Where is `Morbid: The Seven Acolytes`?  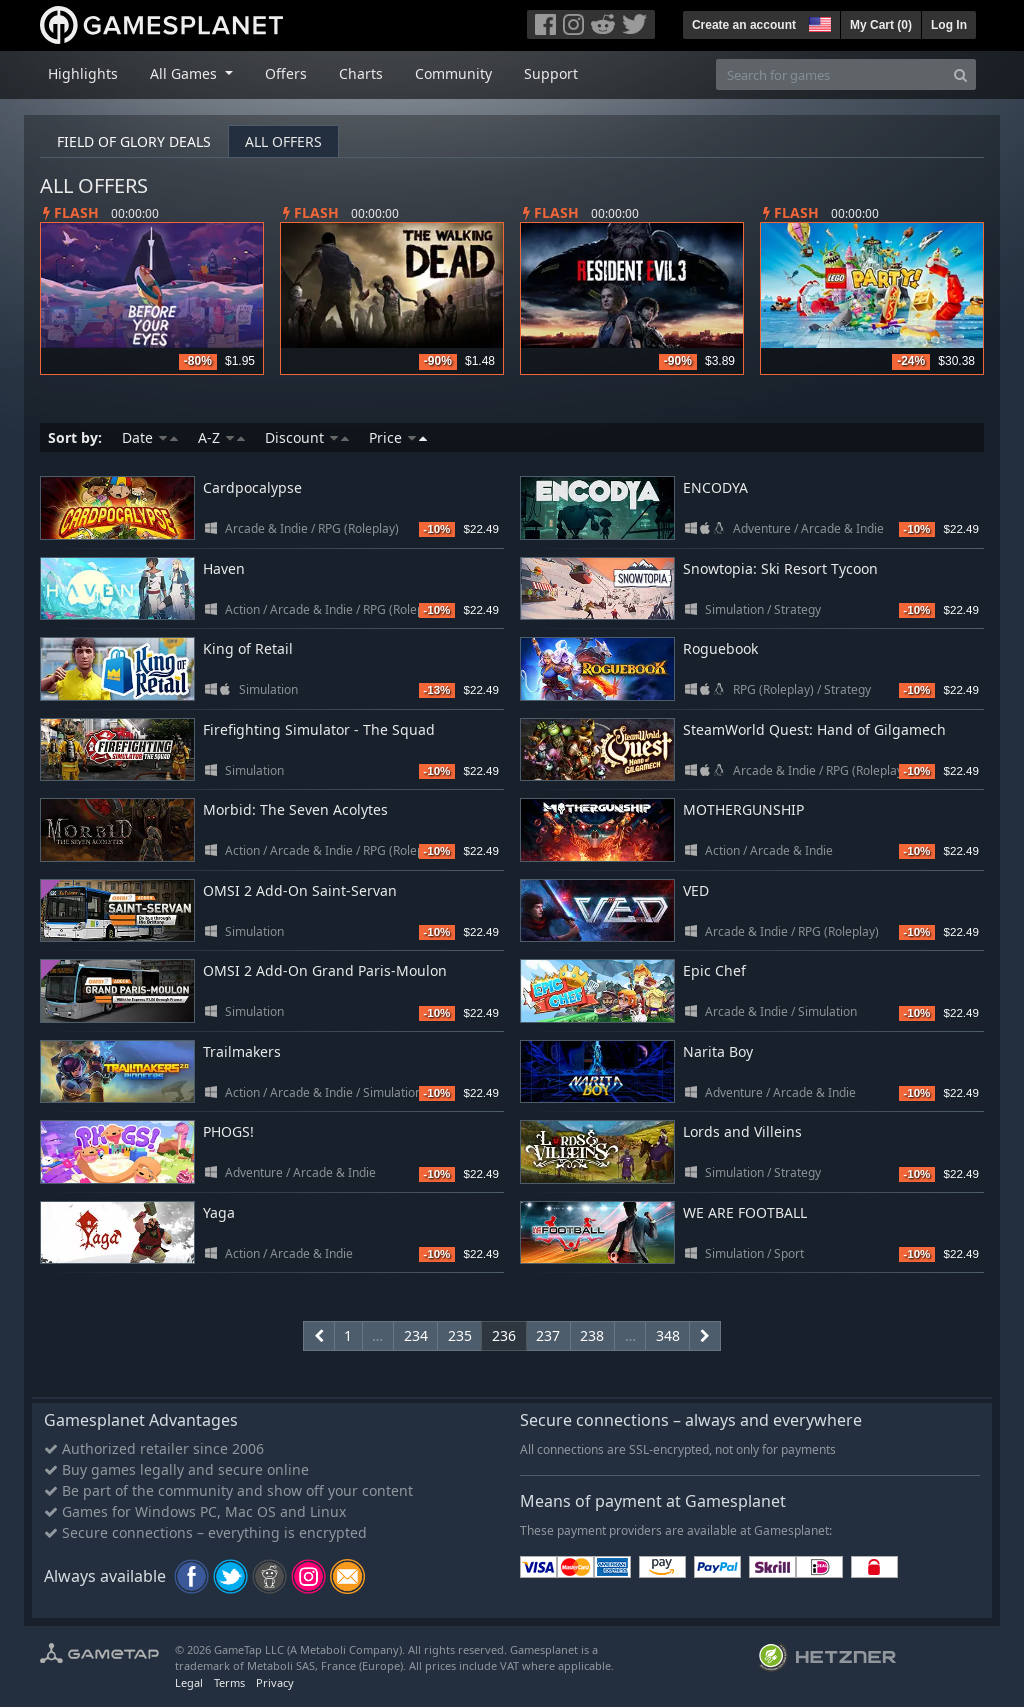
Morbid: The Seven Acolytes is located at coordinates (295, 809).